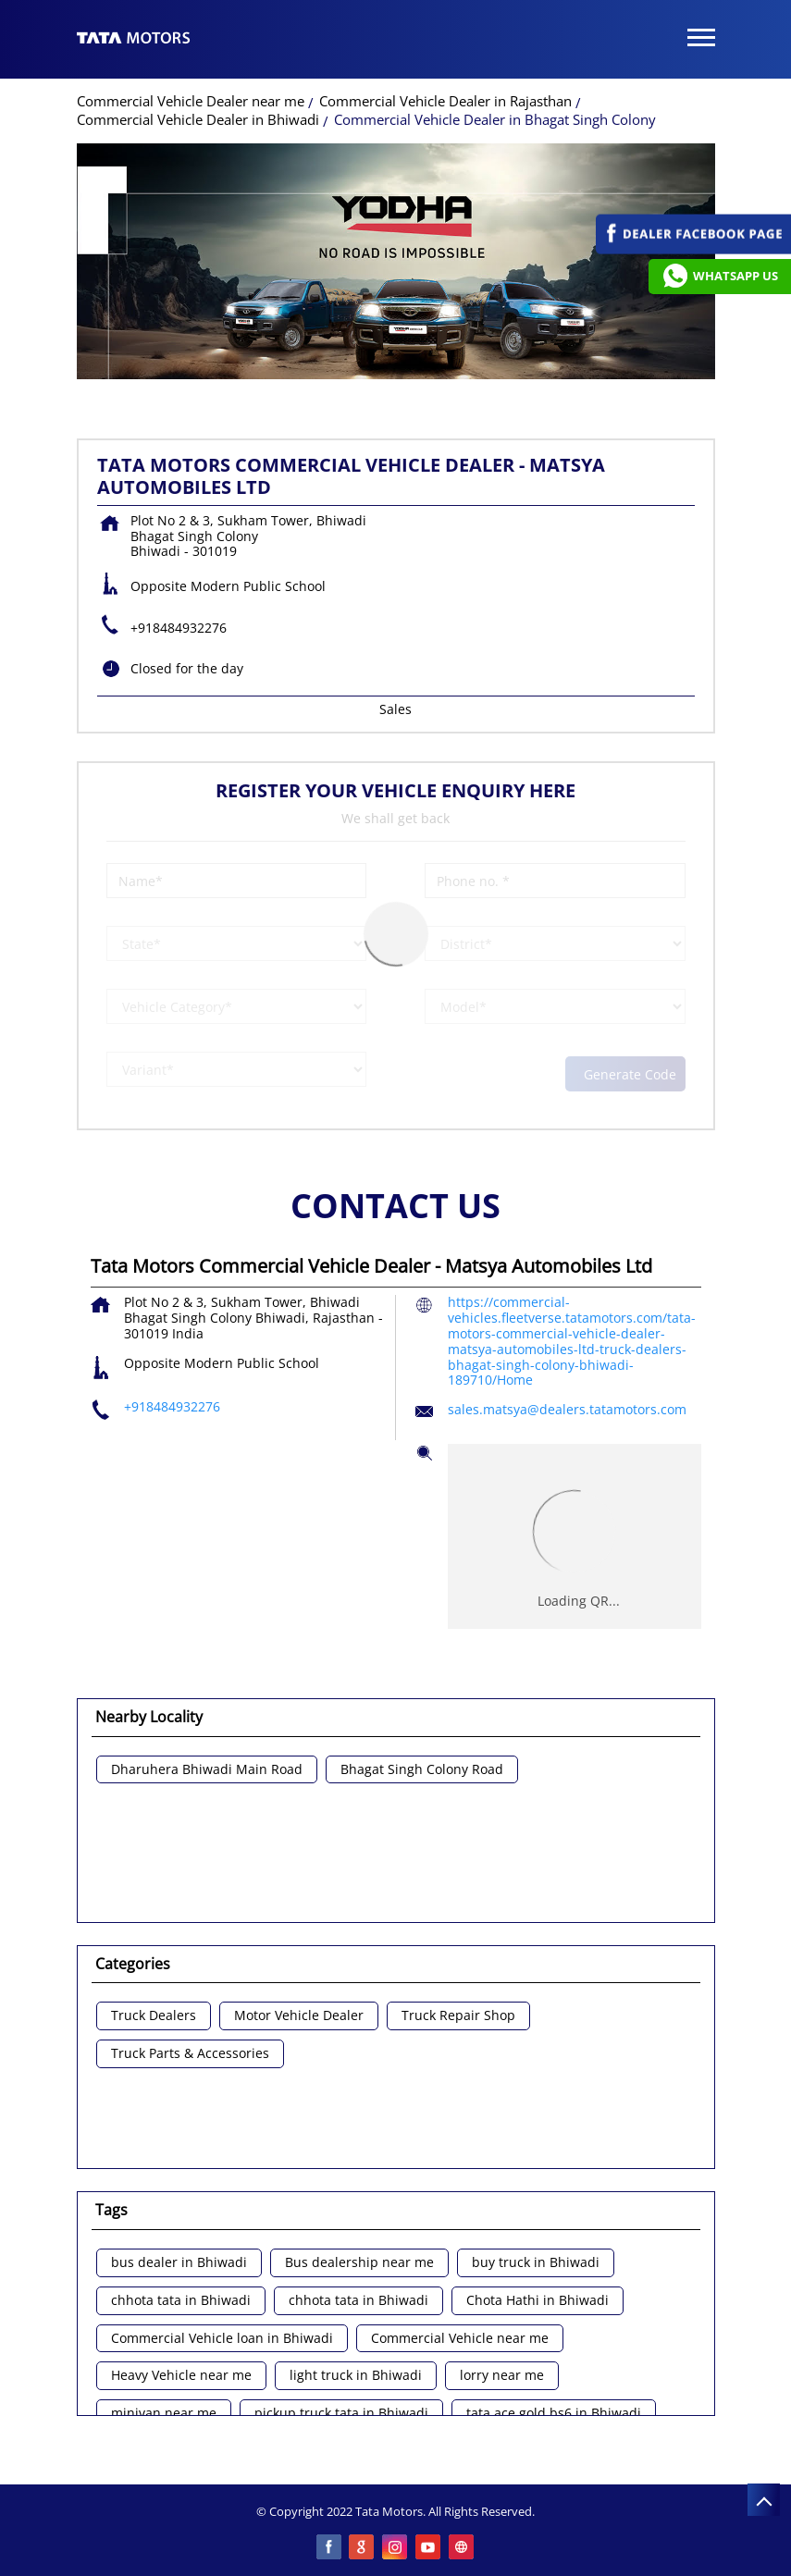  Describe the element at coordinates (421, 1770) in the screenshot. I see `Bhagat Singh Colony Road` at that location.